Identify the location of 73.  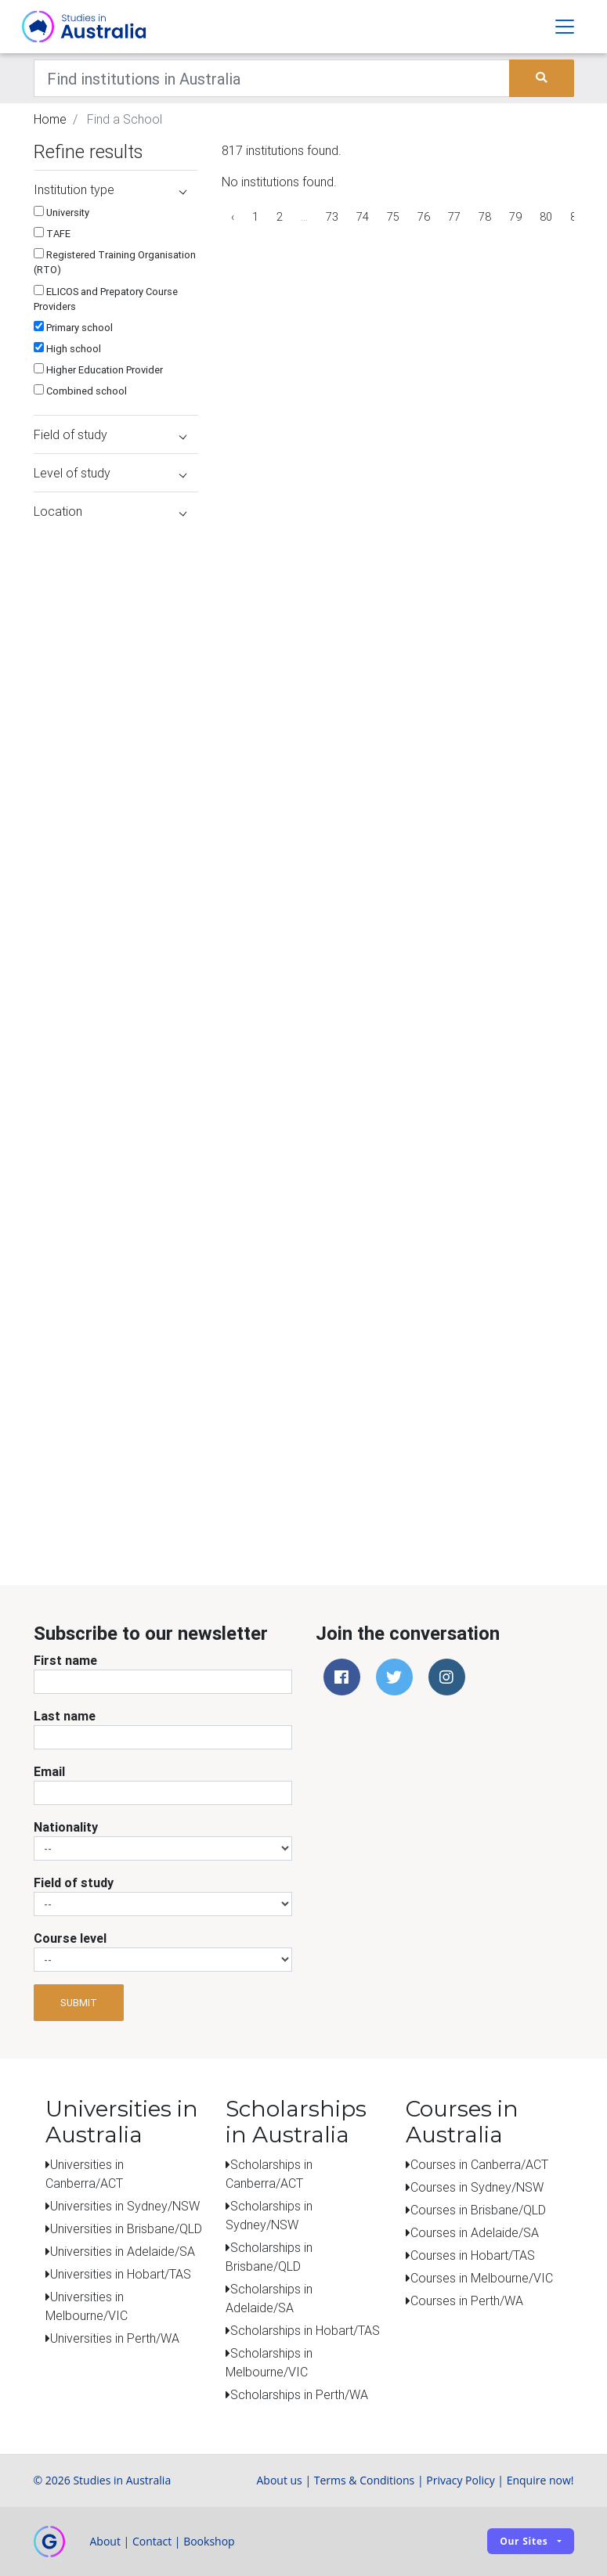
(332, 217).